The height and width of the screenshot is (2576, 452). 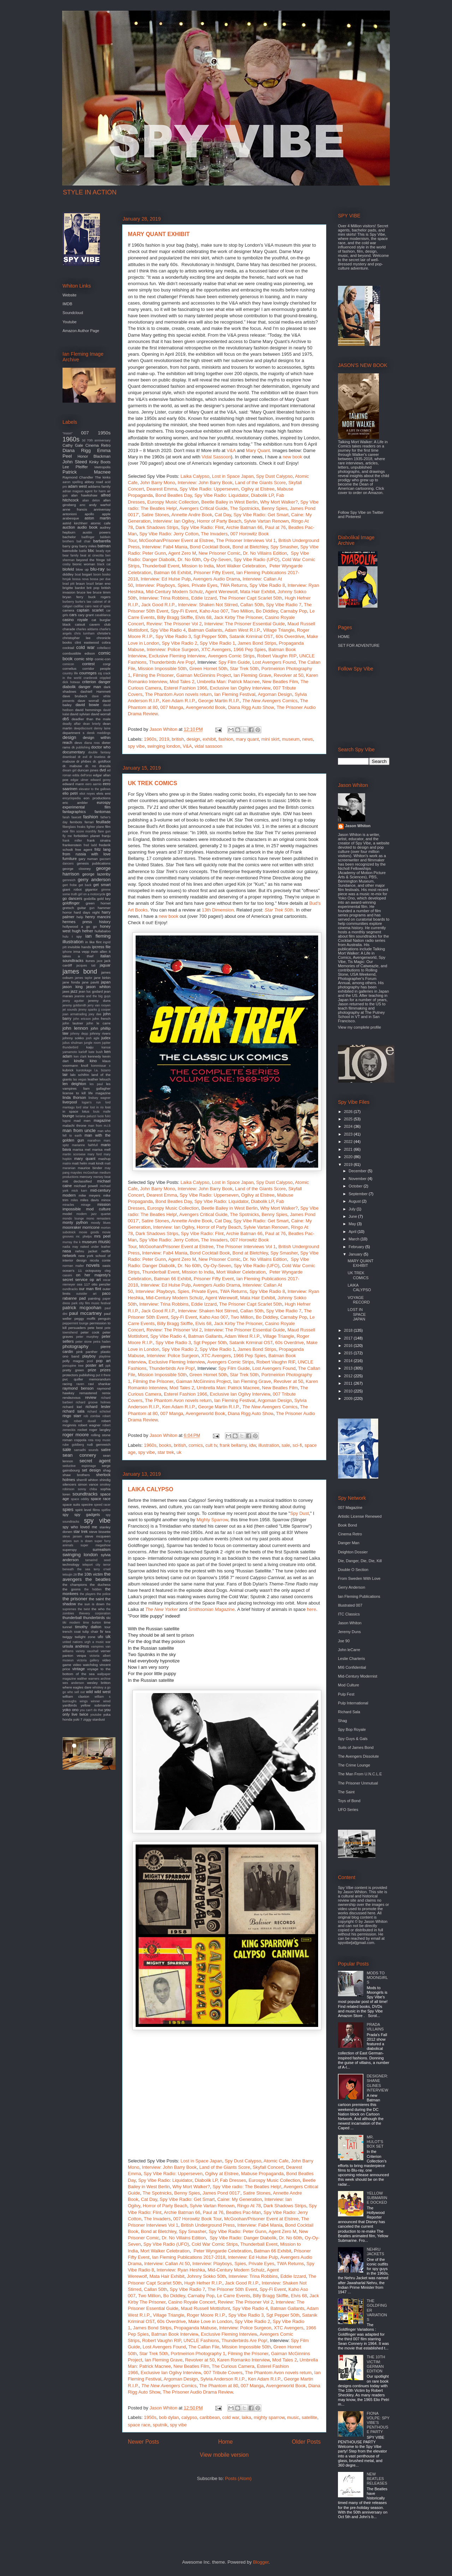 I want to click on sonny chiba, so click(x=87, y=1489).